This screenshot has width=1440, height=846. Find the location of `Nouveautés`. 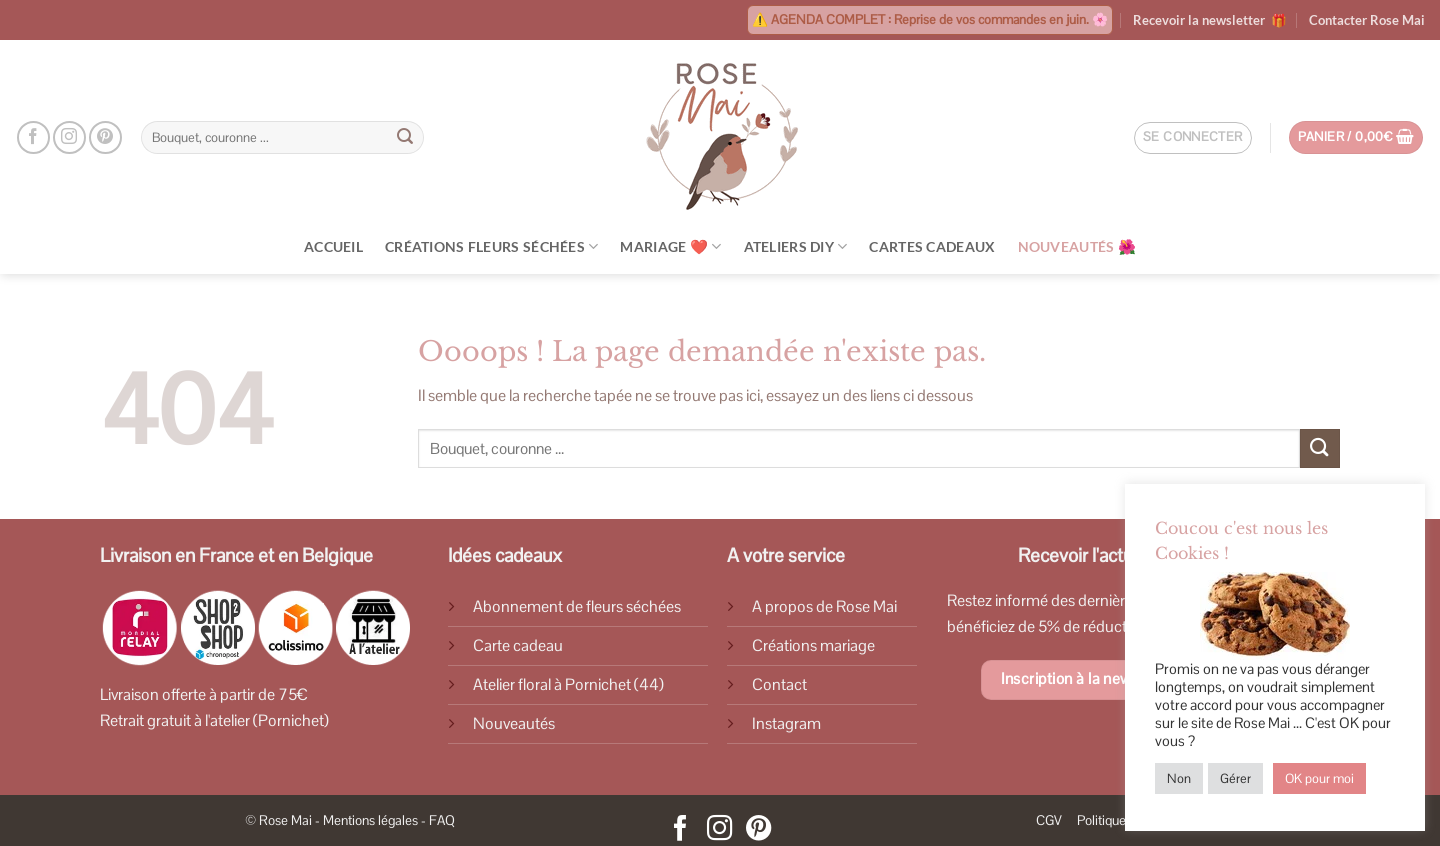

Nouveautés is located at coordinates (514, 723).